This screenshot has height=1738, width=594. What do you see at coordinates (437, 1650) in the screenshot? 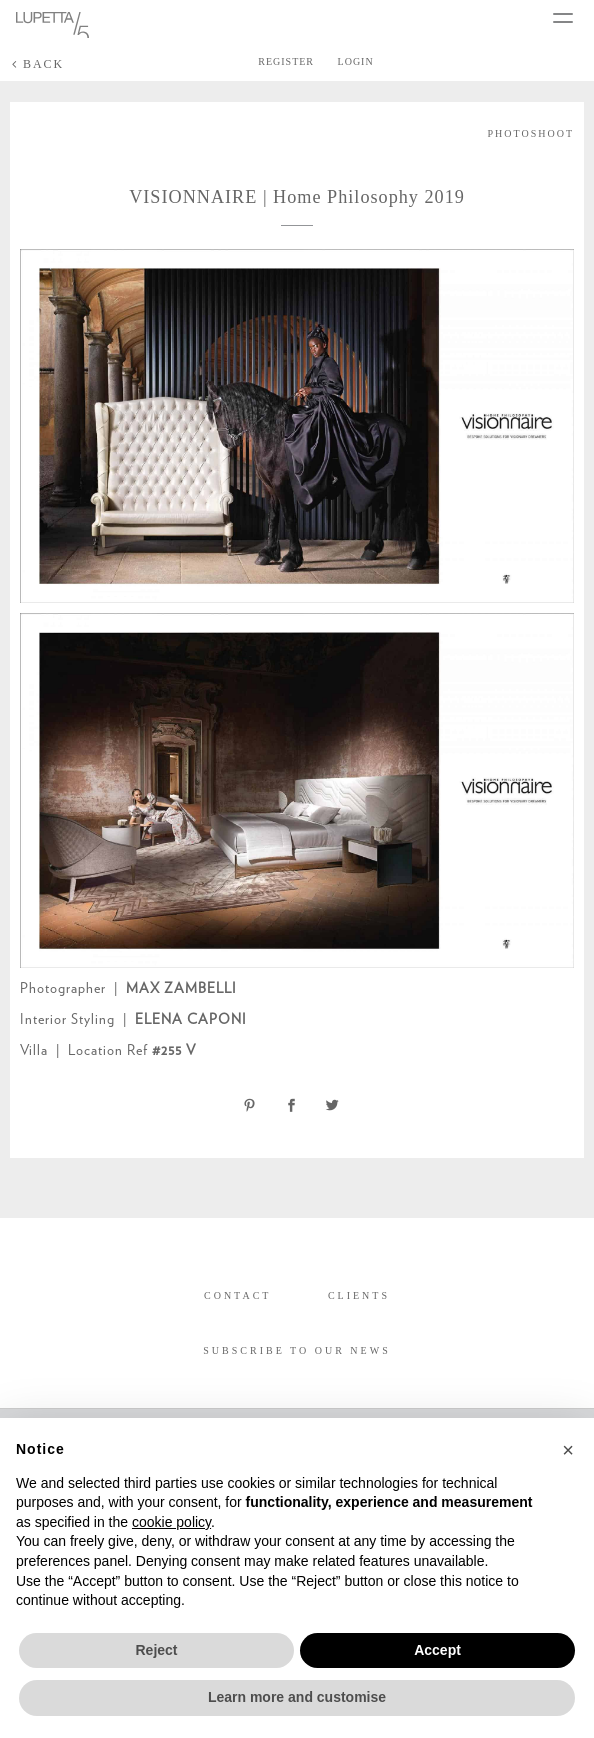
I see `Accept [button]` at bounding box center [437, 1650].